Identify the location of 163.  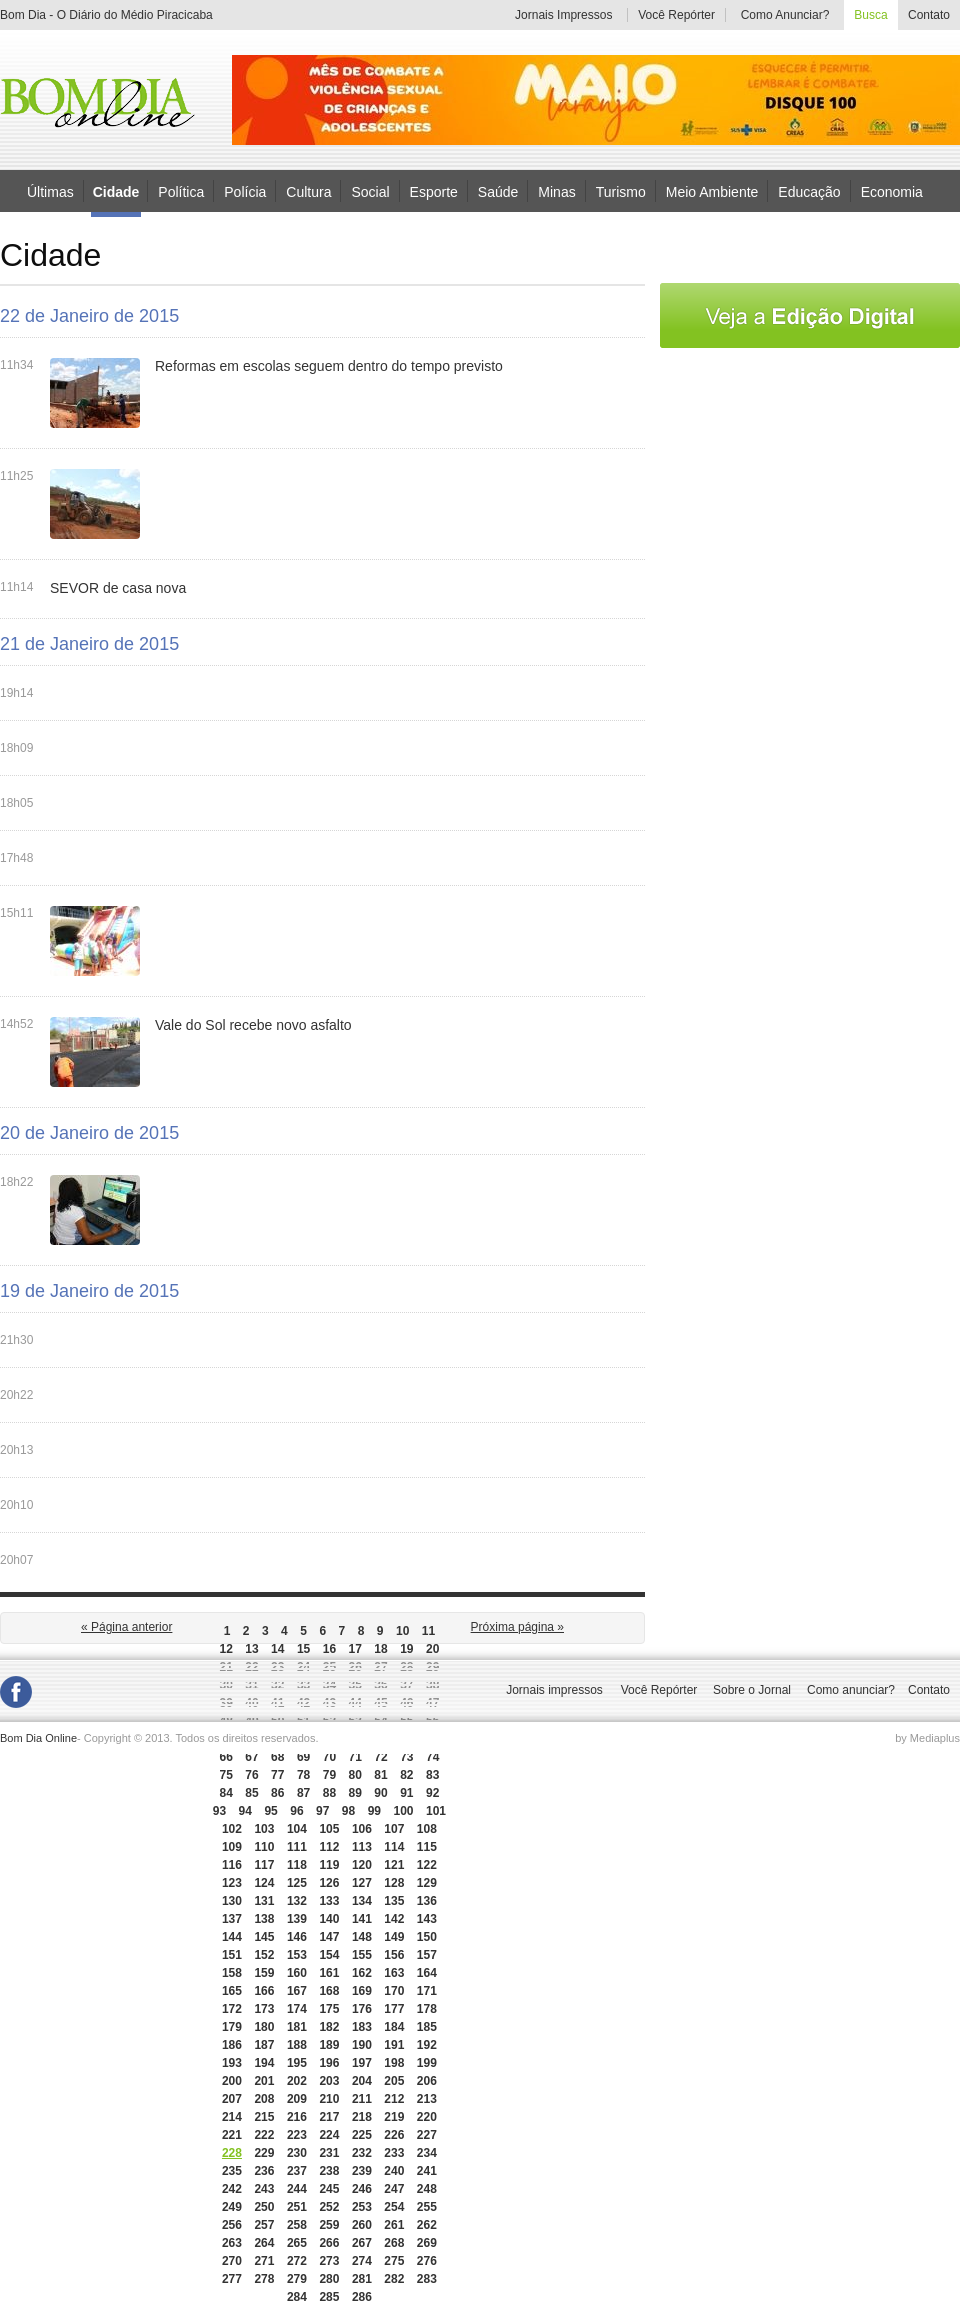
(394, 1973).